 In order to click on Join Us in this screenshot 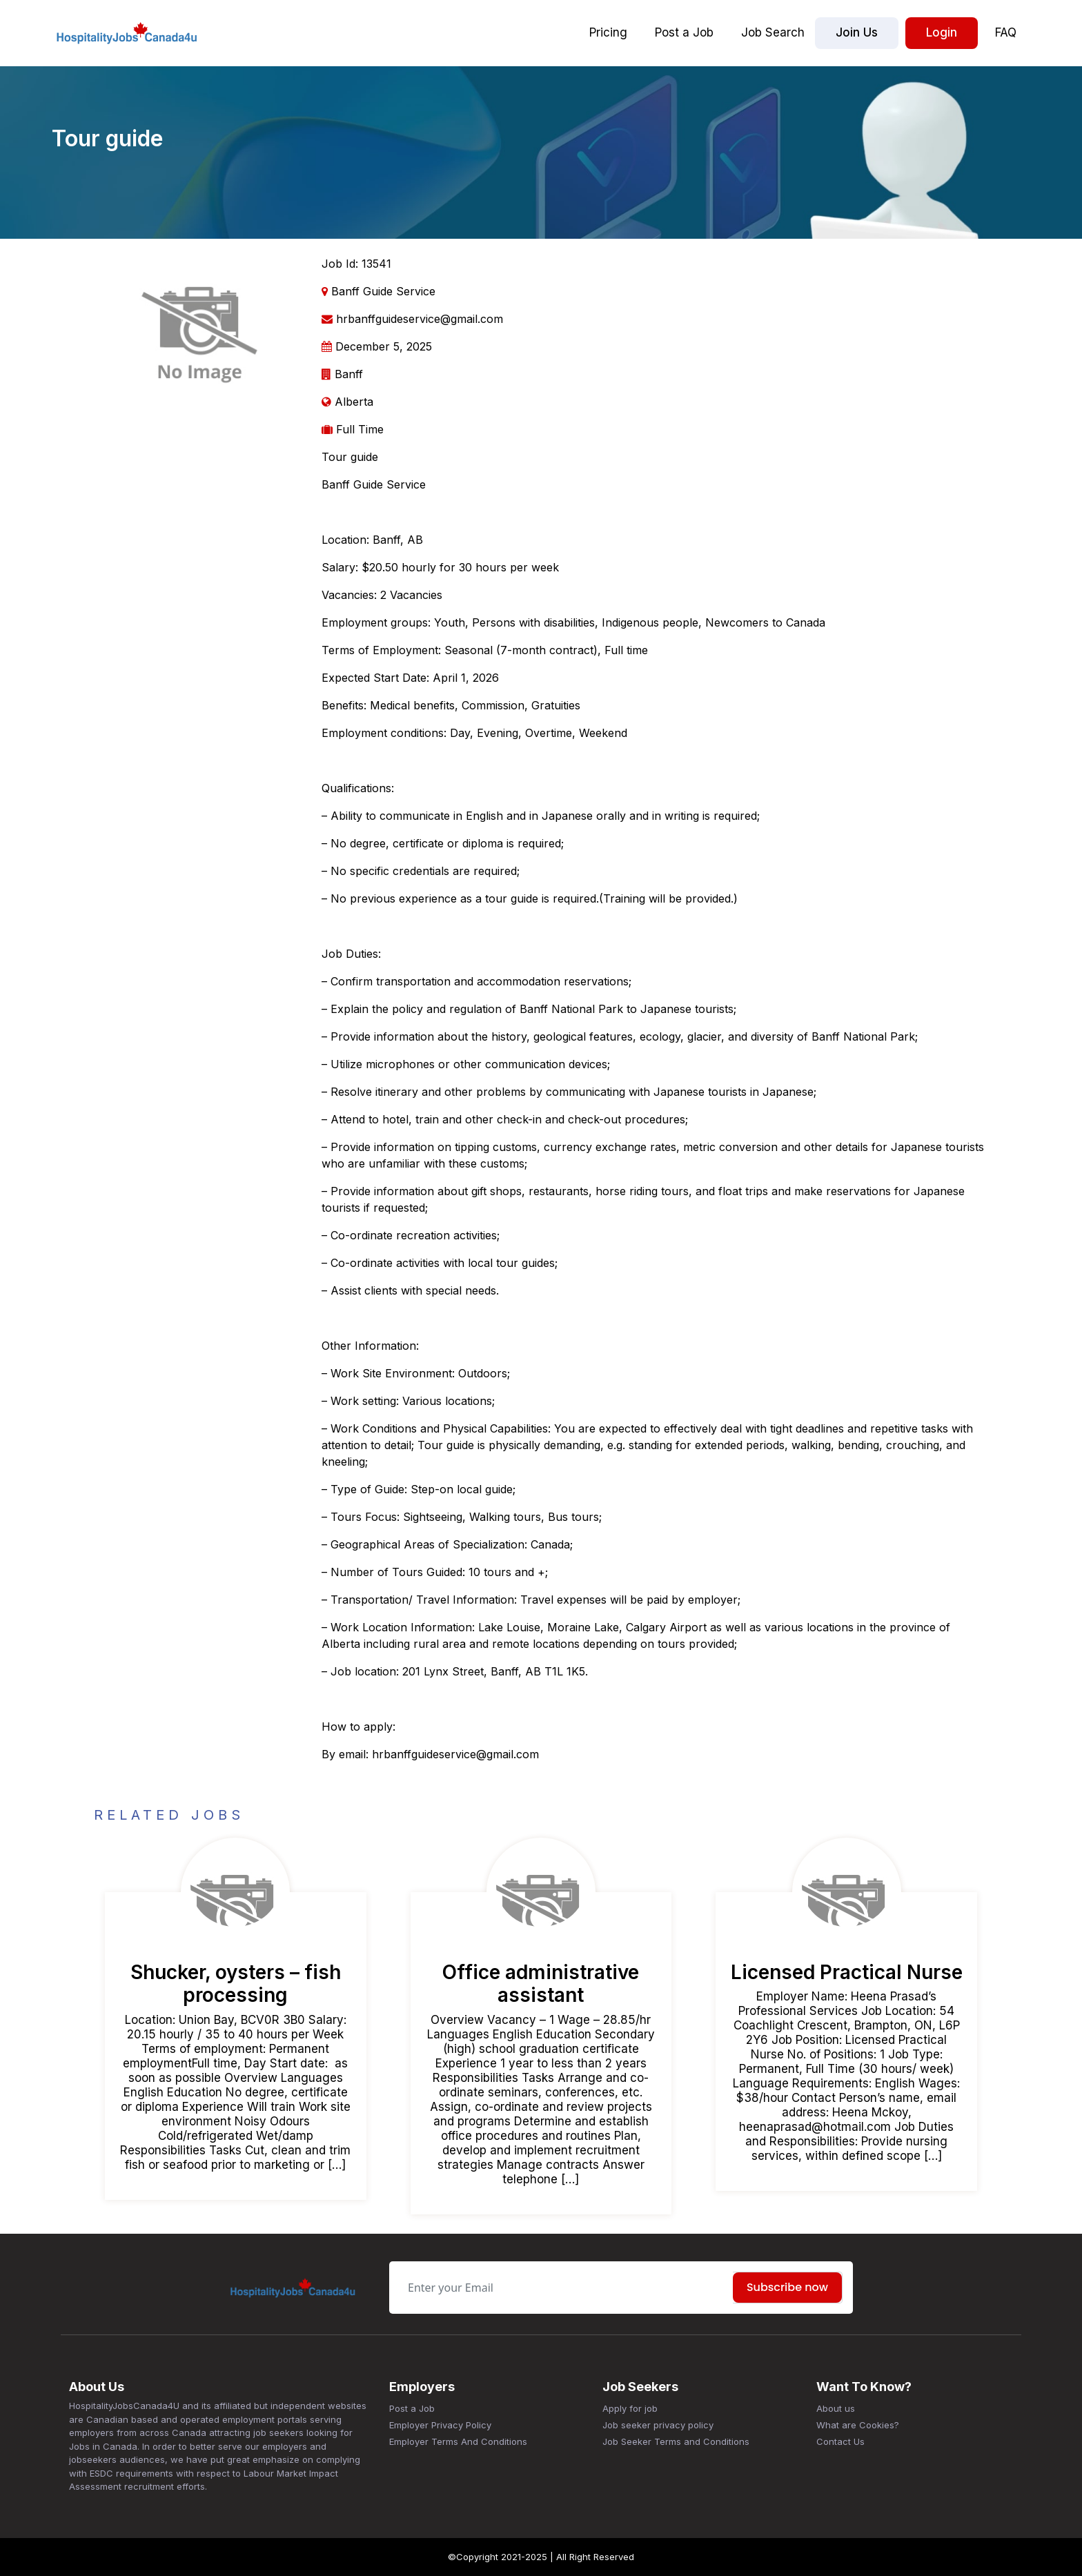, I will do `click(857, 32)`.